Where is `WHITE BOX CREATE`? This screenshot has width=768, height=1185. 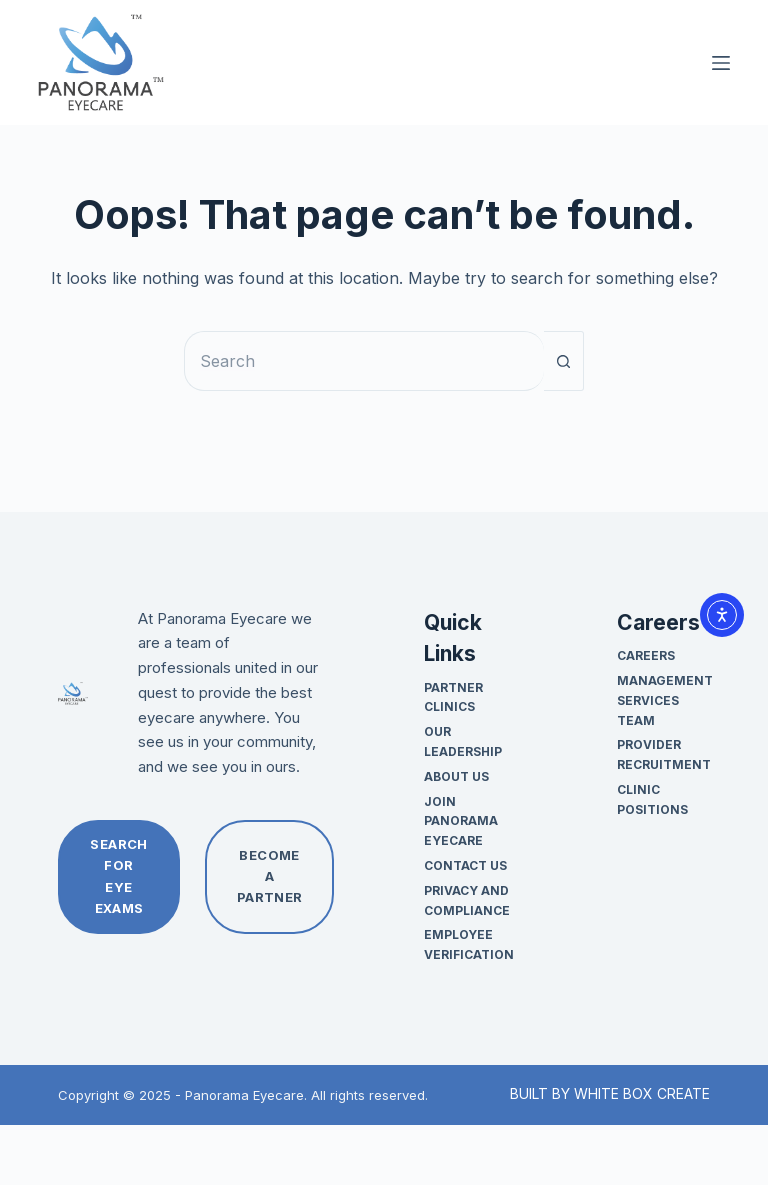
WHITE BOX CREATE is located at coordinates (642, 1093).